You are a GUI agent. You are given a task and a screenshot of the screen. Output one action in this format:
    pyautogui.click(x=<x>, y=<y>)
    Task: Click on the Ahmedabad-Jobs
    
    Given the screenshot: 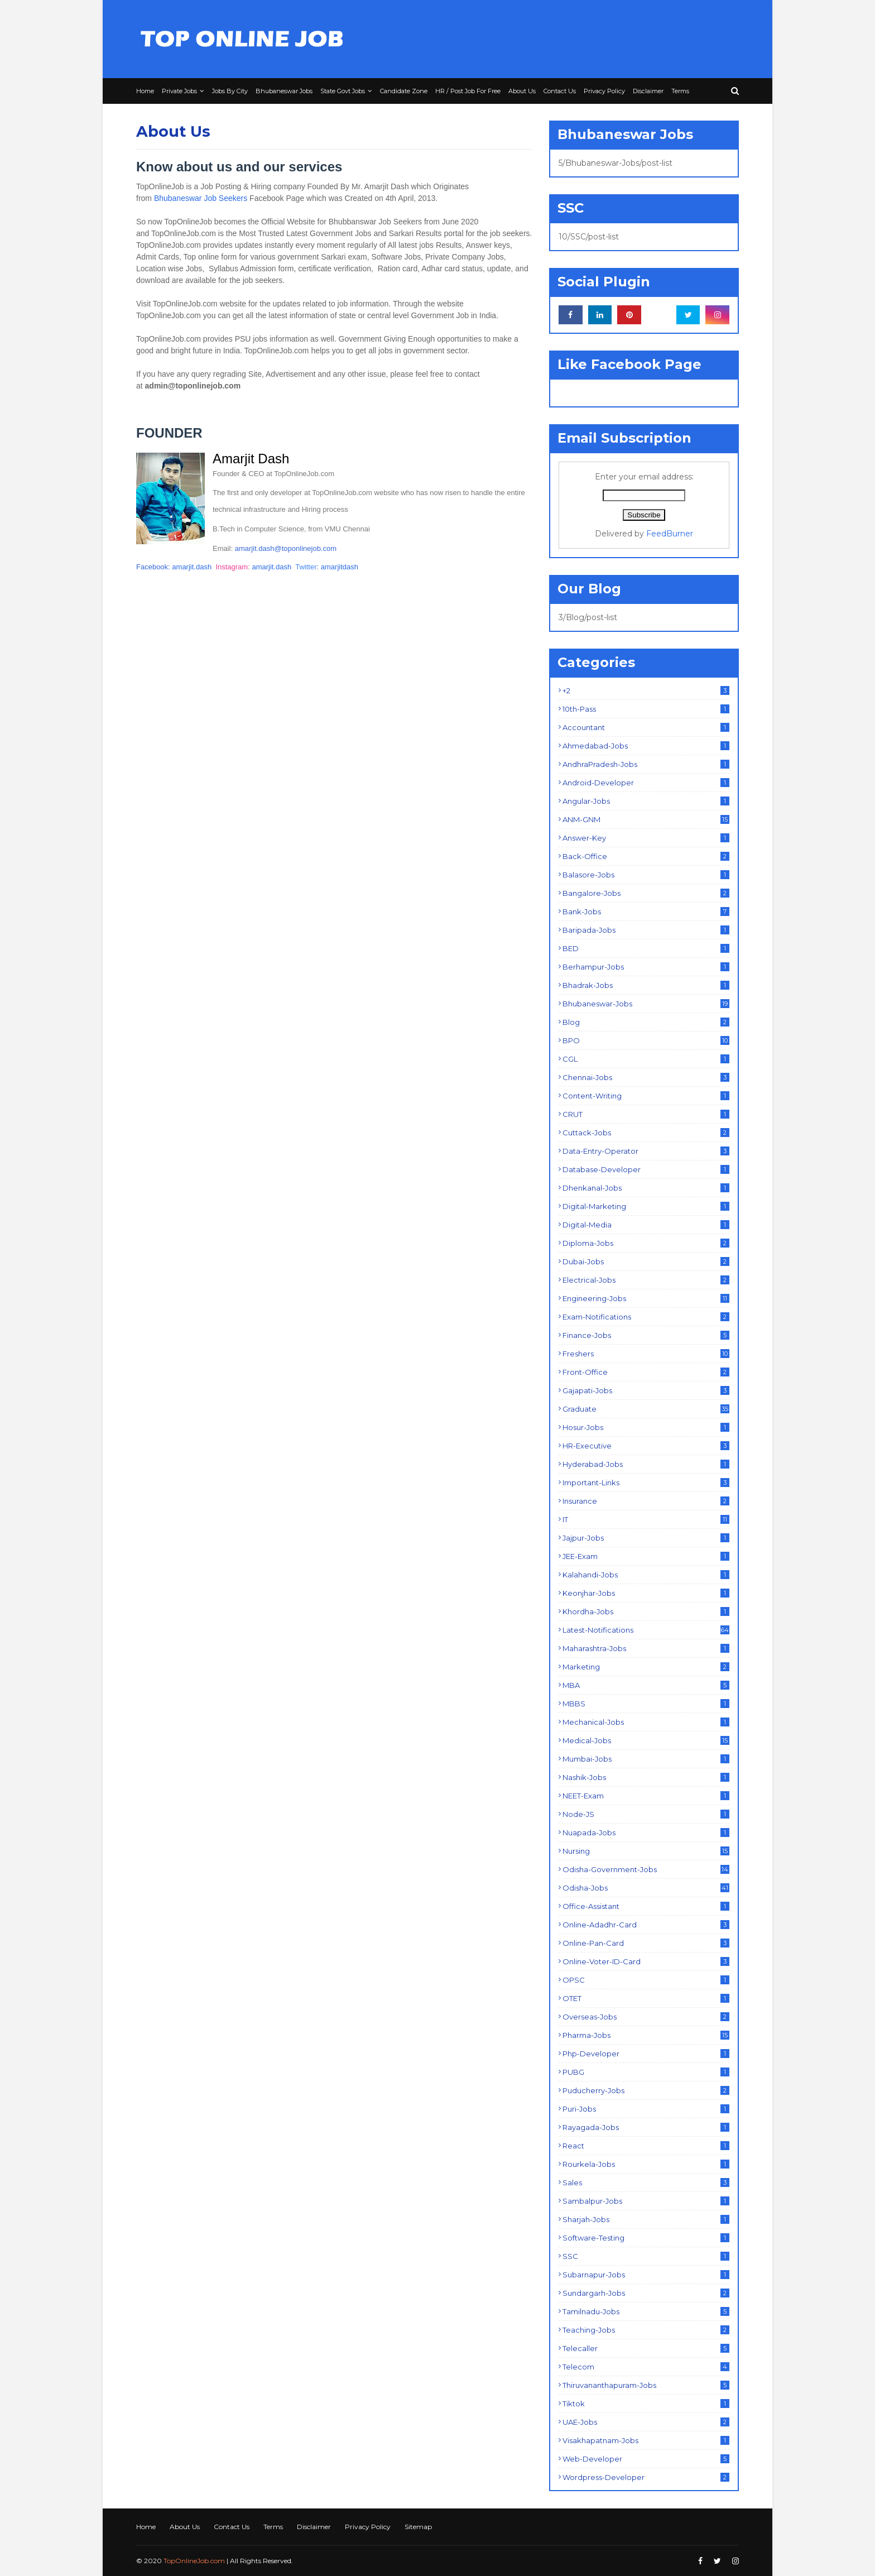 What is the action you would take?
    pyautogui.click(x=645, y=745)
    